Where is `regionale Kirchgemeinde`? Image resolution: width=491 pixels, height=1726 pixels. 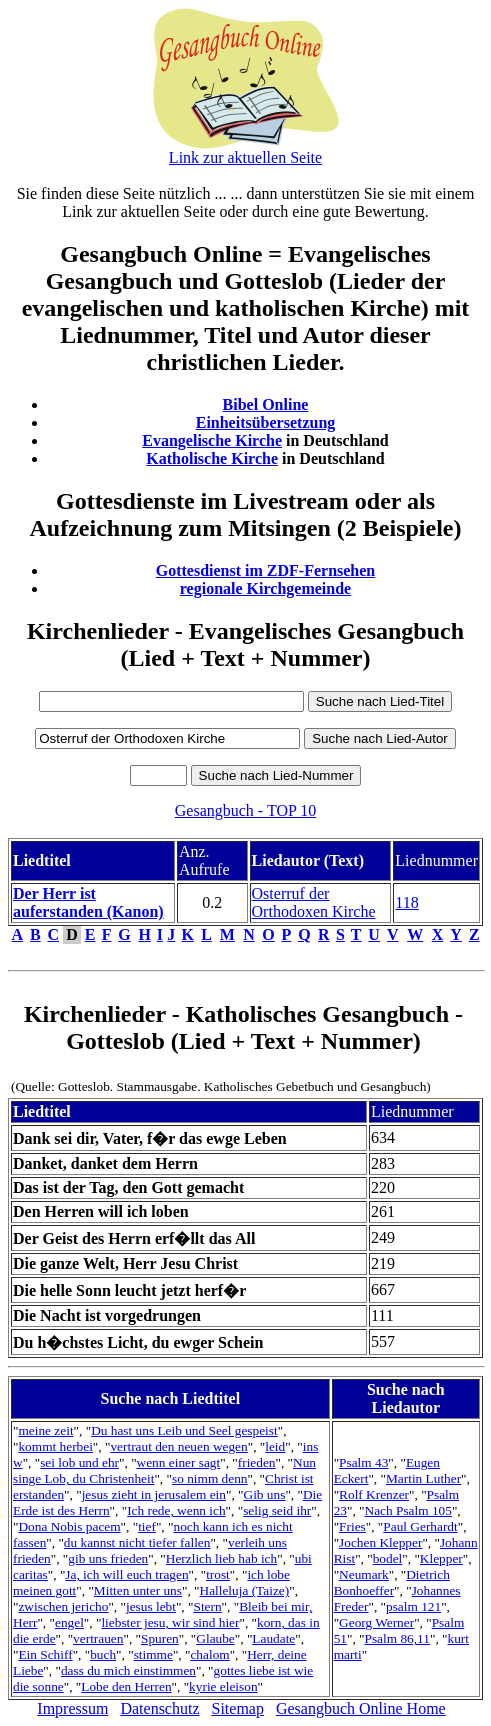 regionale Kirchgemeinde is located at coordinates (265, 588).